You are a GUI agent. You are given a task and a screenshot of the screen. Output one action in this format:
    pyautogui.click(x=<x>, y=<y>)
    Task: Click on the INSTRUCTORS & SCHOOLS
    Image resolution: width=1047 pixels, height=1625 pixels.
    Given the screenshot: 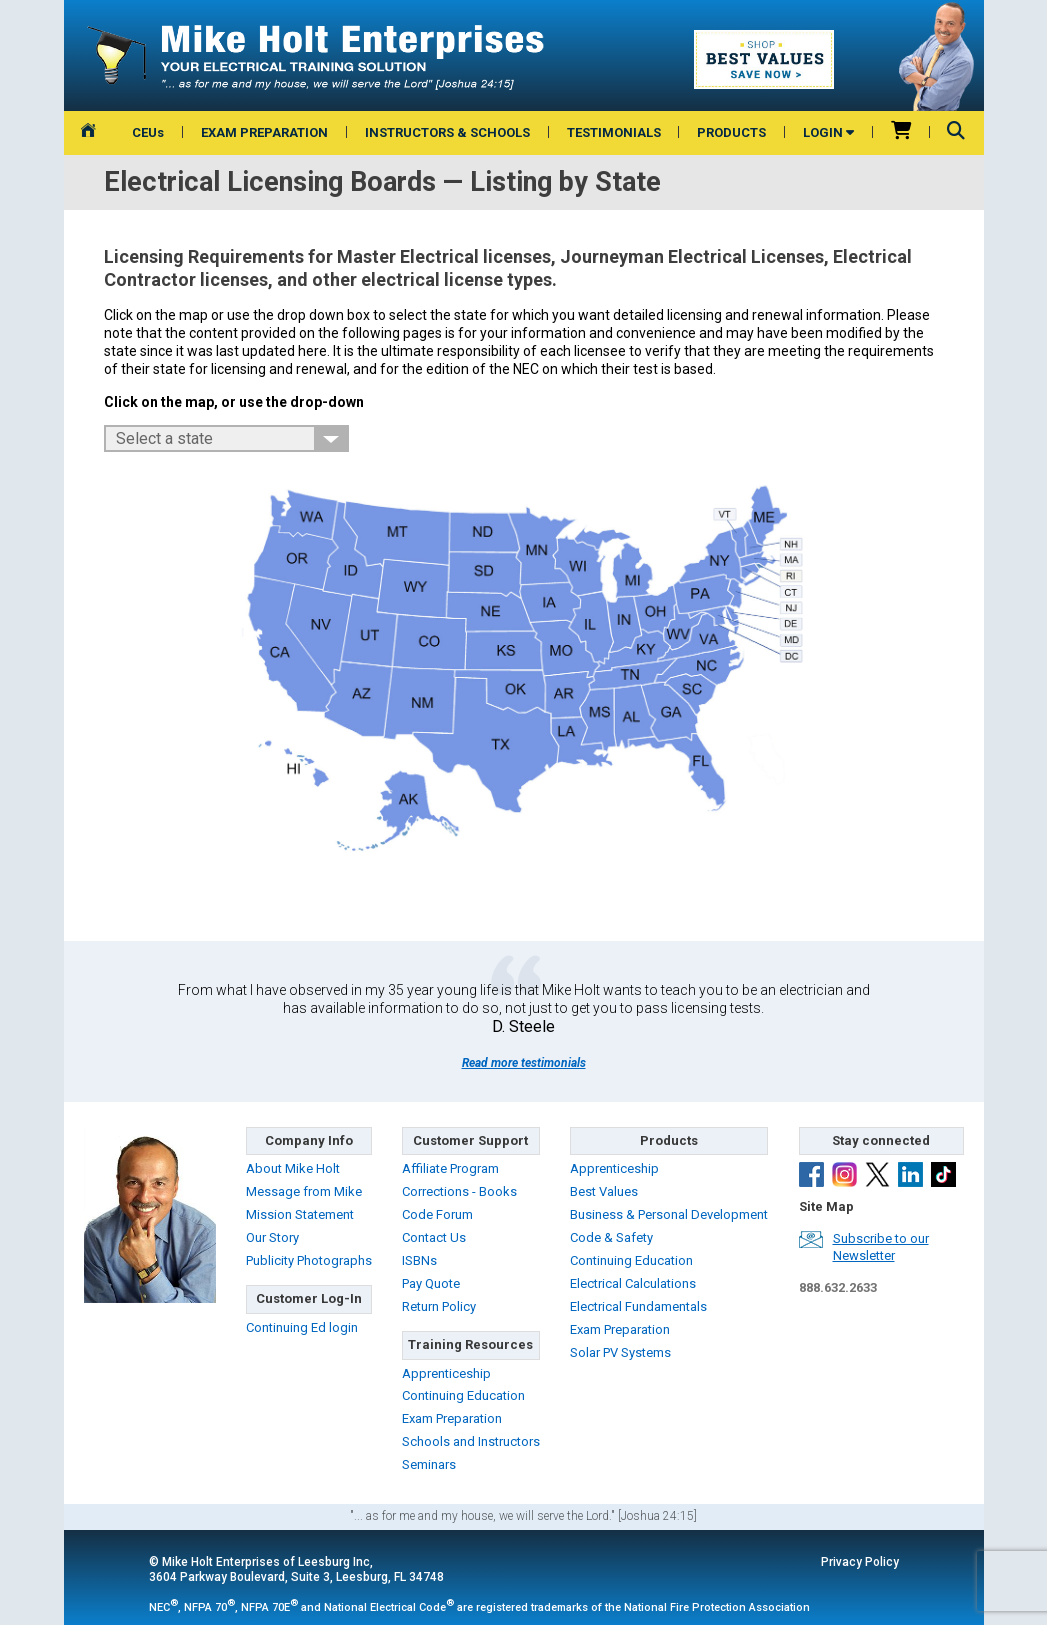 What is the action you would take?
    pyautogui.click(x=447, y=132)
    